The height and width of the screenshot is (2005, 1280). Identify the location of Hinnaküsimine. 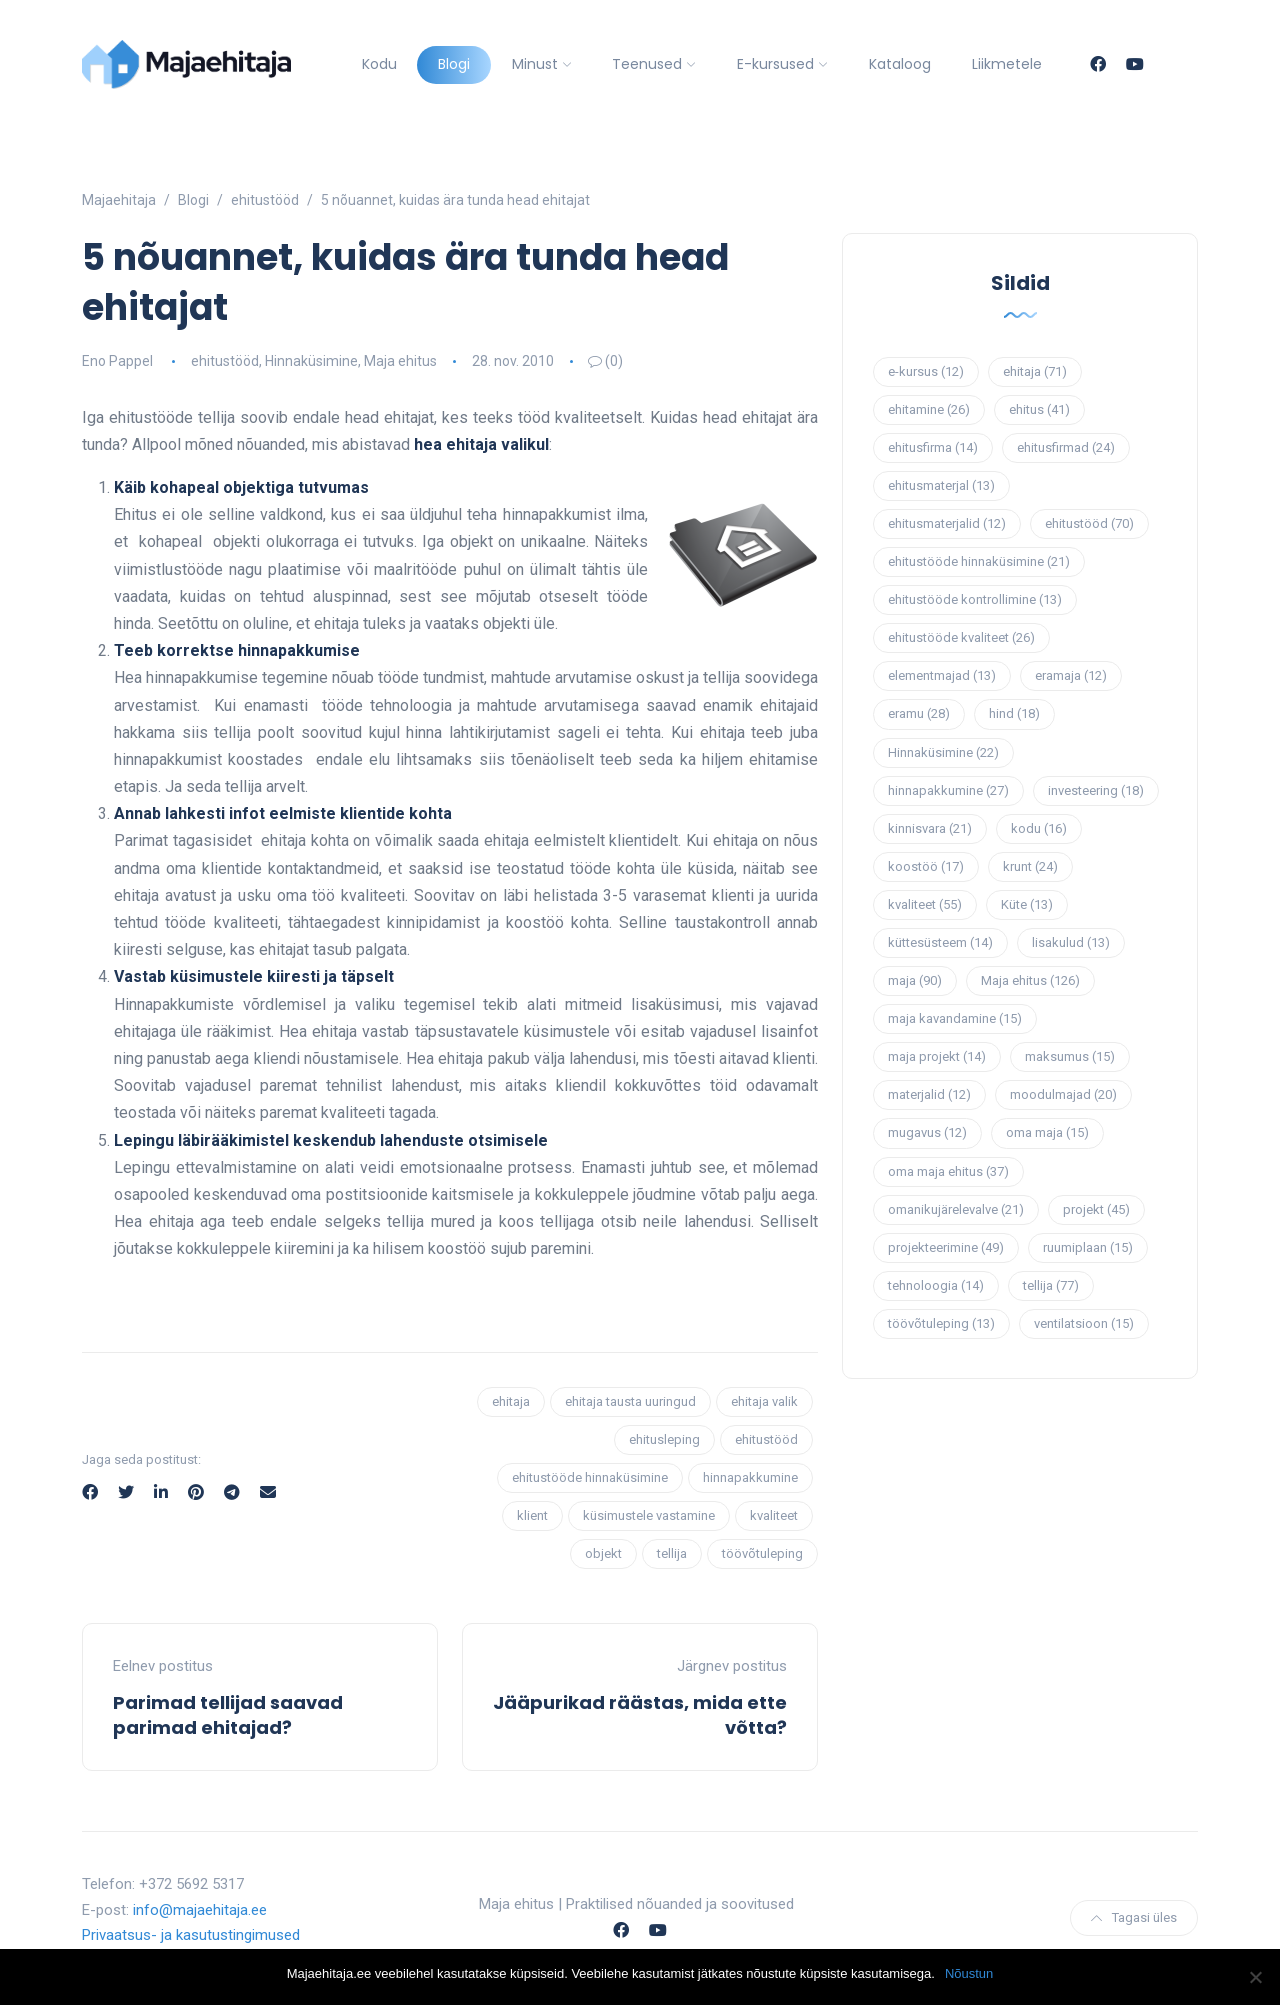
(311, 361).